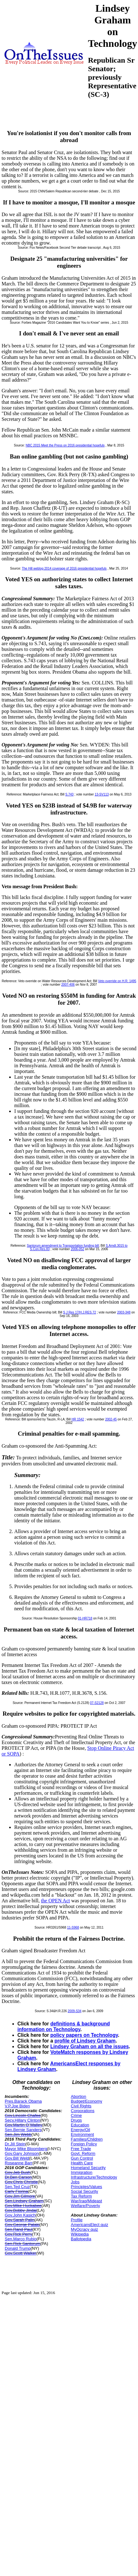 This screenshot has width=138, height=2576. I want to click on 2002-45, so click(111, 1419).